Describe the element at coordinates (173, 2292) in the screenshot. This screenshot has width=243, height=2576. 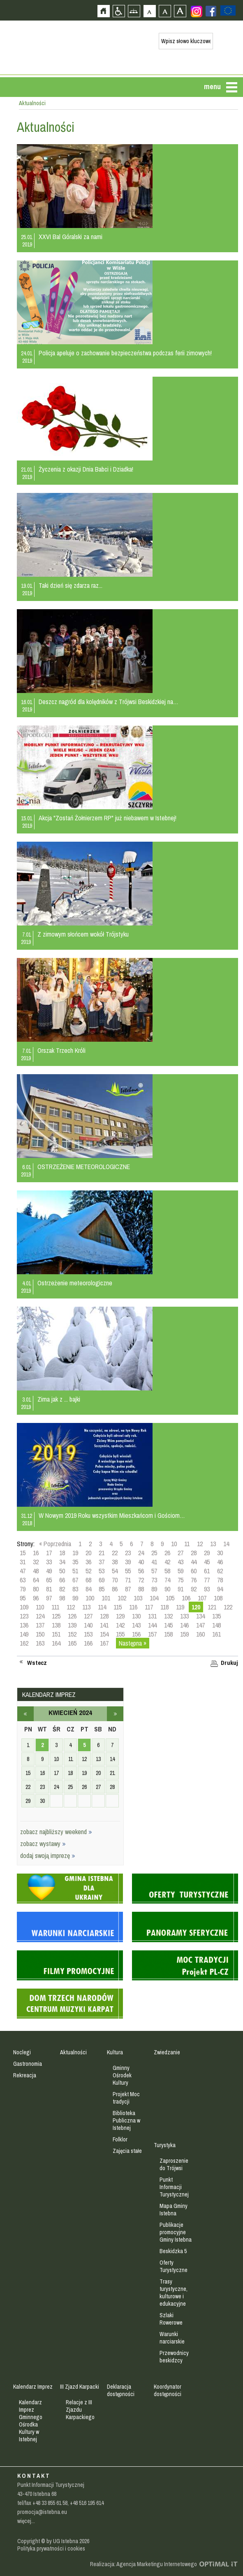
I see `Trasy turystyczne, kulturowe i edukacyjne` at that location.